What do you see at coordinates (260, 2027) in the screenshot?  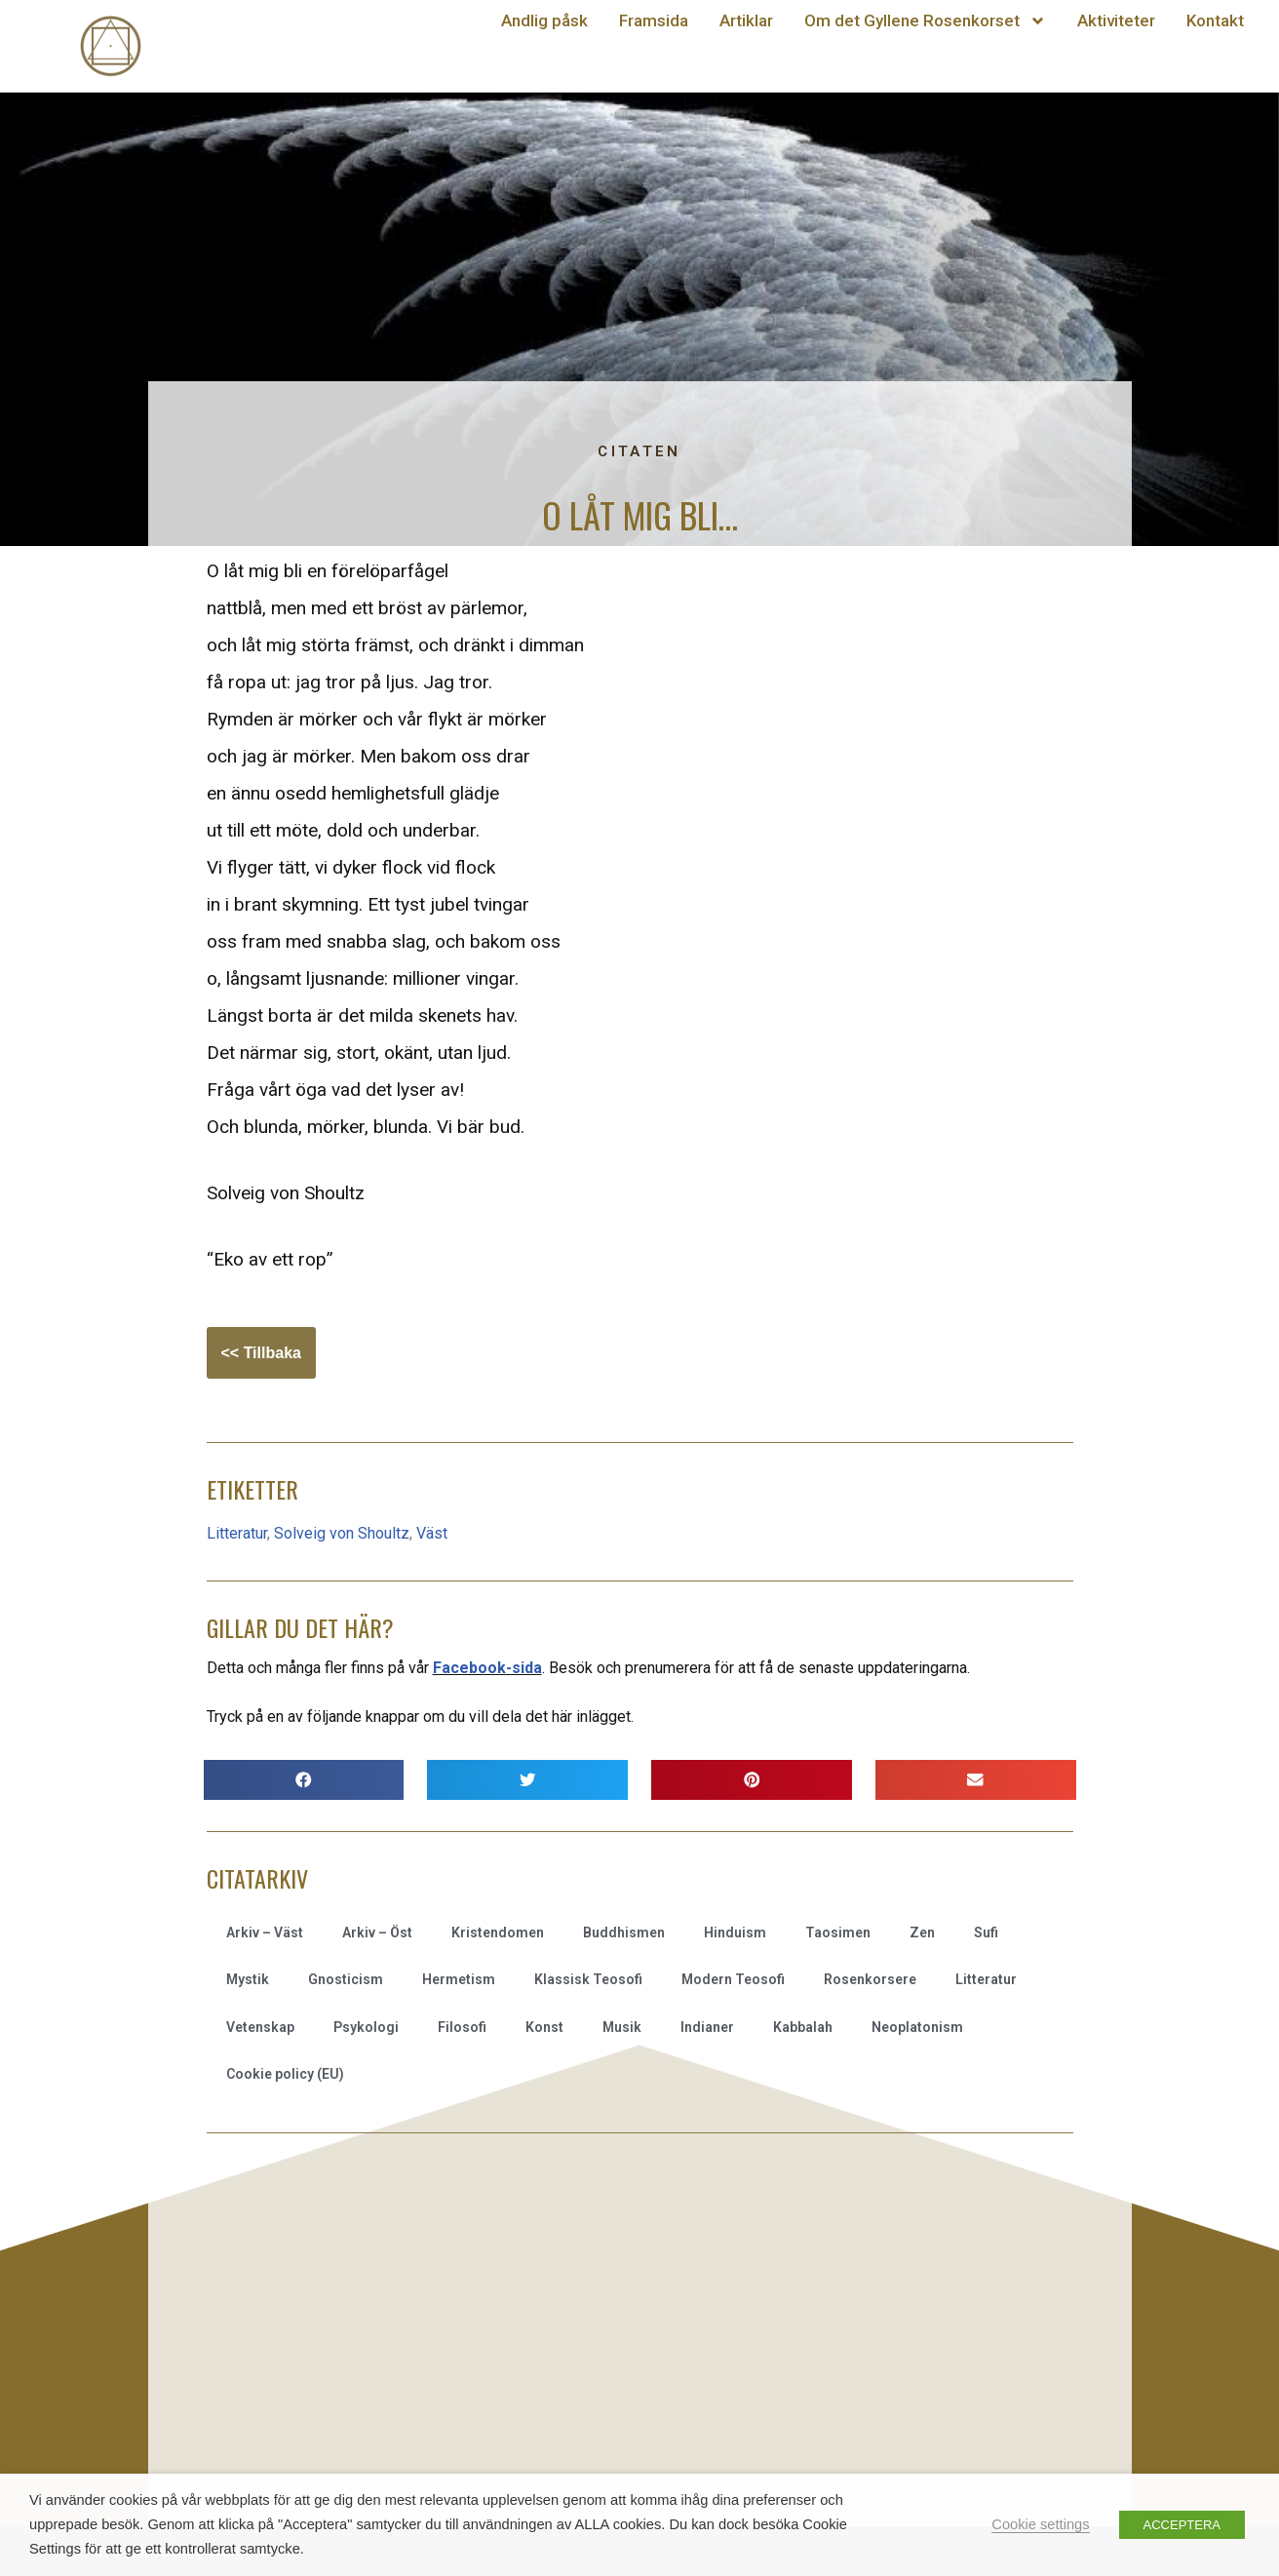 I see `Vetenskap` at bounding box center [260, 2027].